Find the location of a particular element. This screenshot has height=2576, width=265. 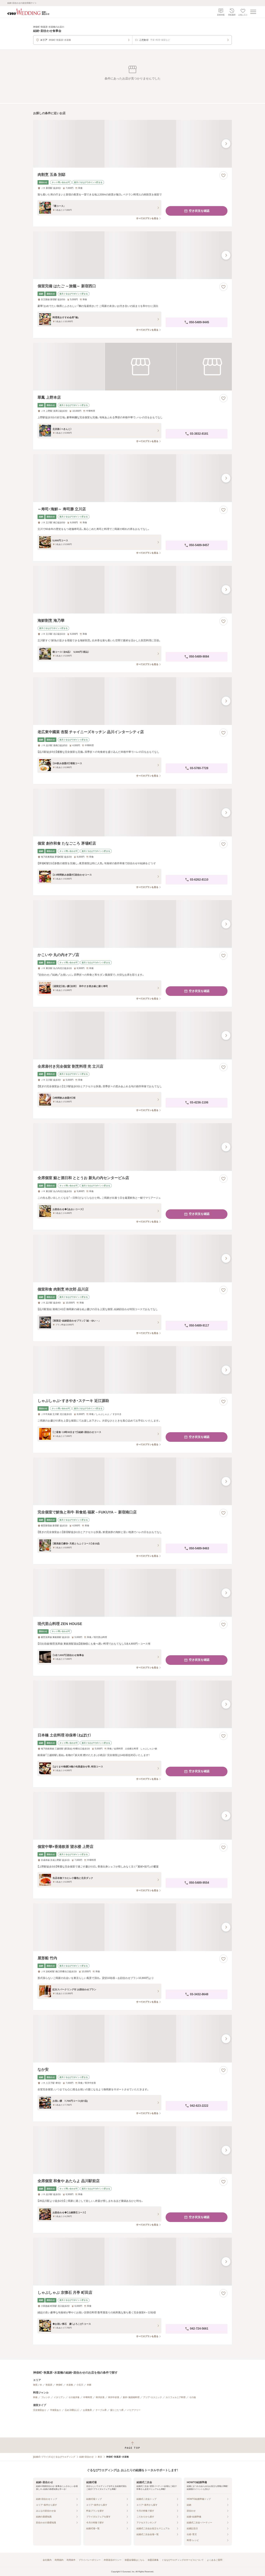

[全席扉付き完全個室 割烹料理 兜 立川店の画像] is located at coordinates (132, 1035).